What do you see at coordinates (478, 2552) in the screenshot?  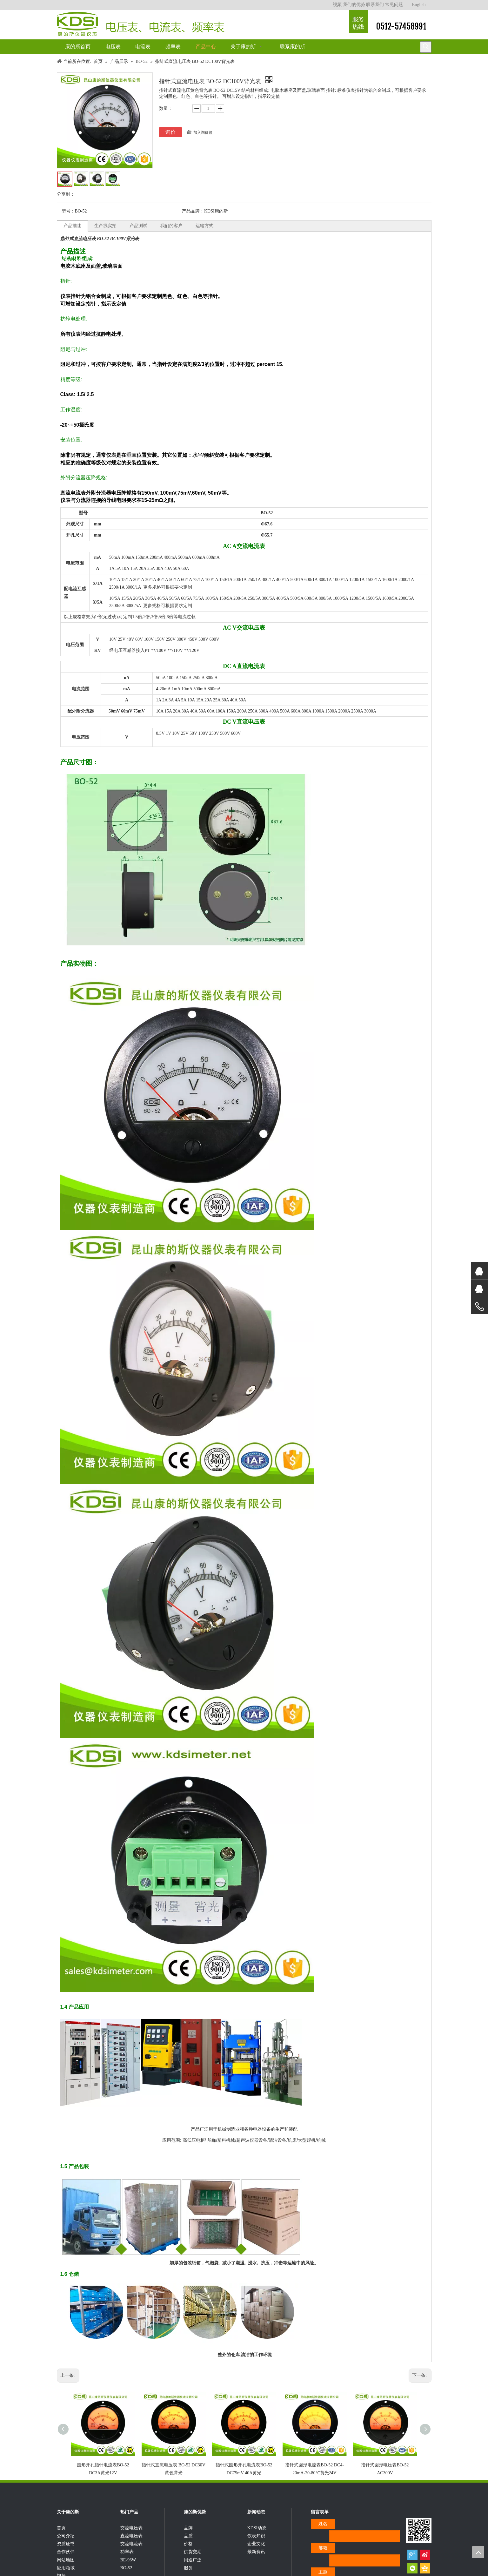 I see `top` at bounding box center [478, 2552].